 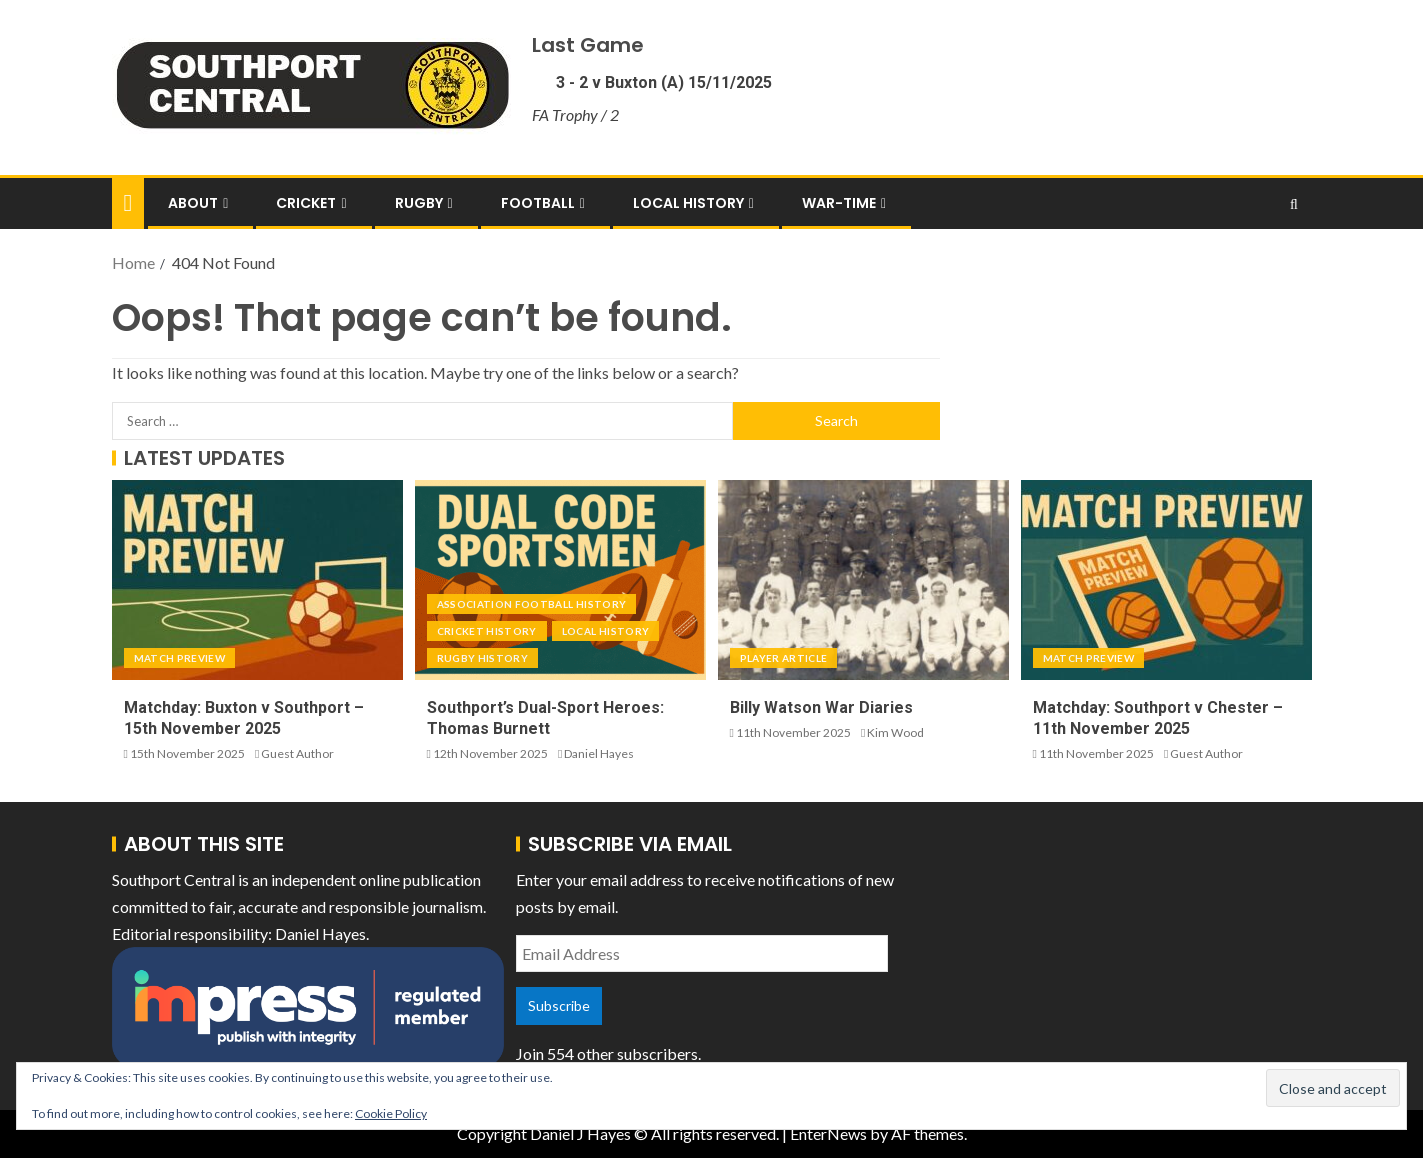 I want to click on Cricket, so click(x=306, y=203).